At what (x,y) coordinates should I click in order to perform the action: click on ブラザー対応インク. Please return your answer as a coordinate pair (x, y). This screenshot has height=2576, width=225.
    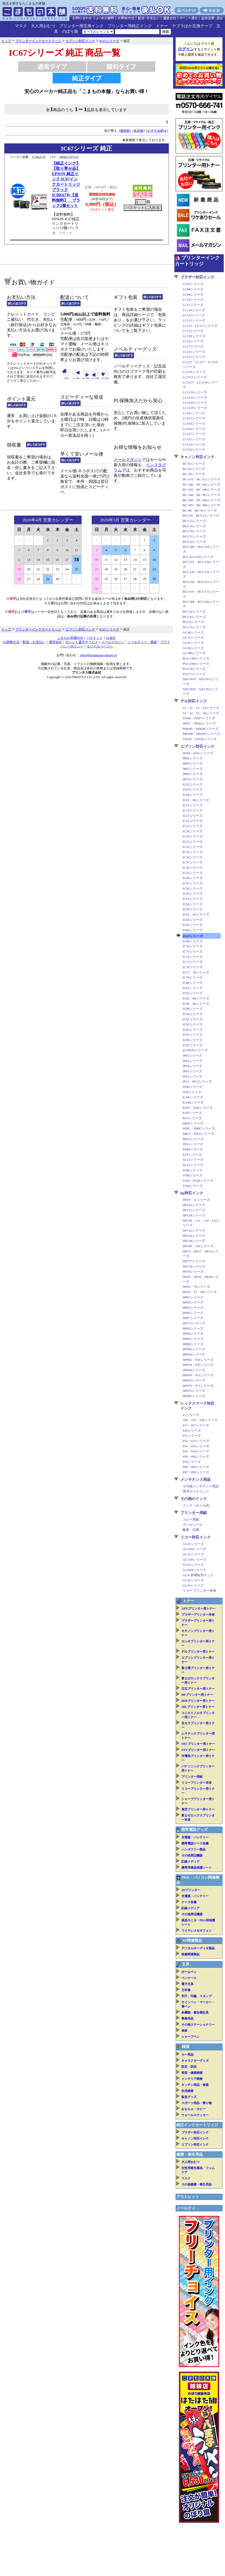
    Looking at the image, I should click on (197, 277).